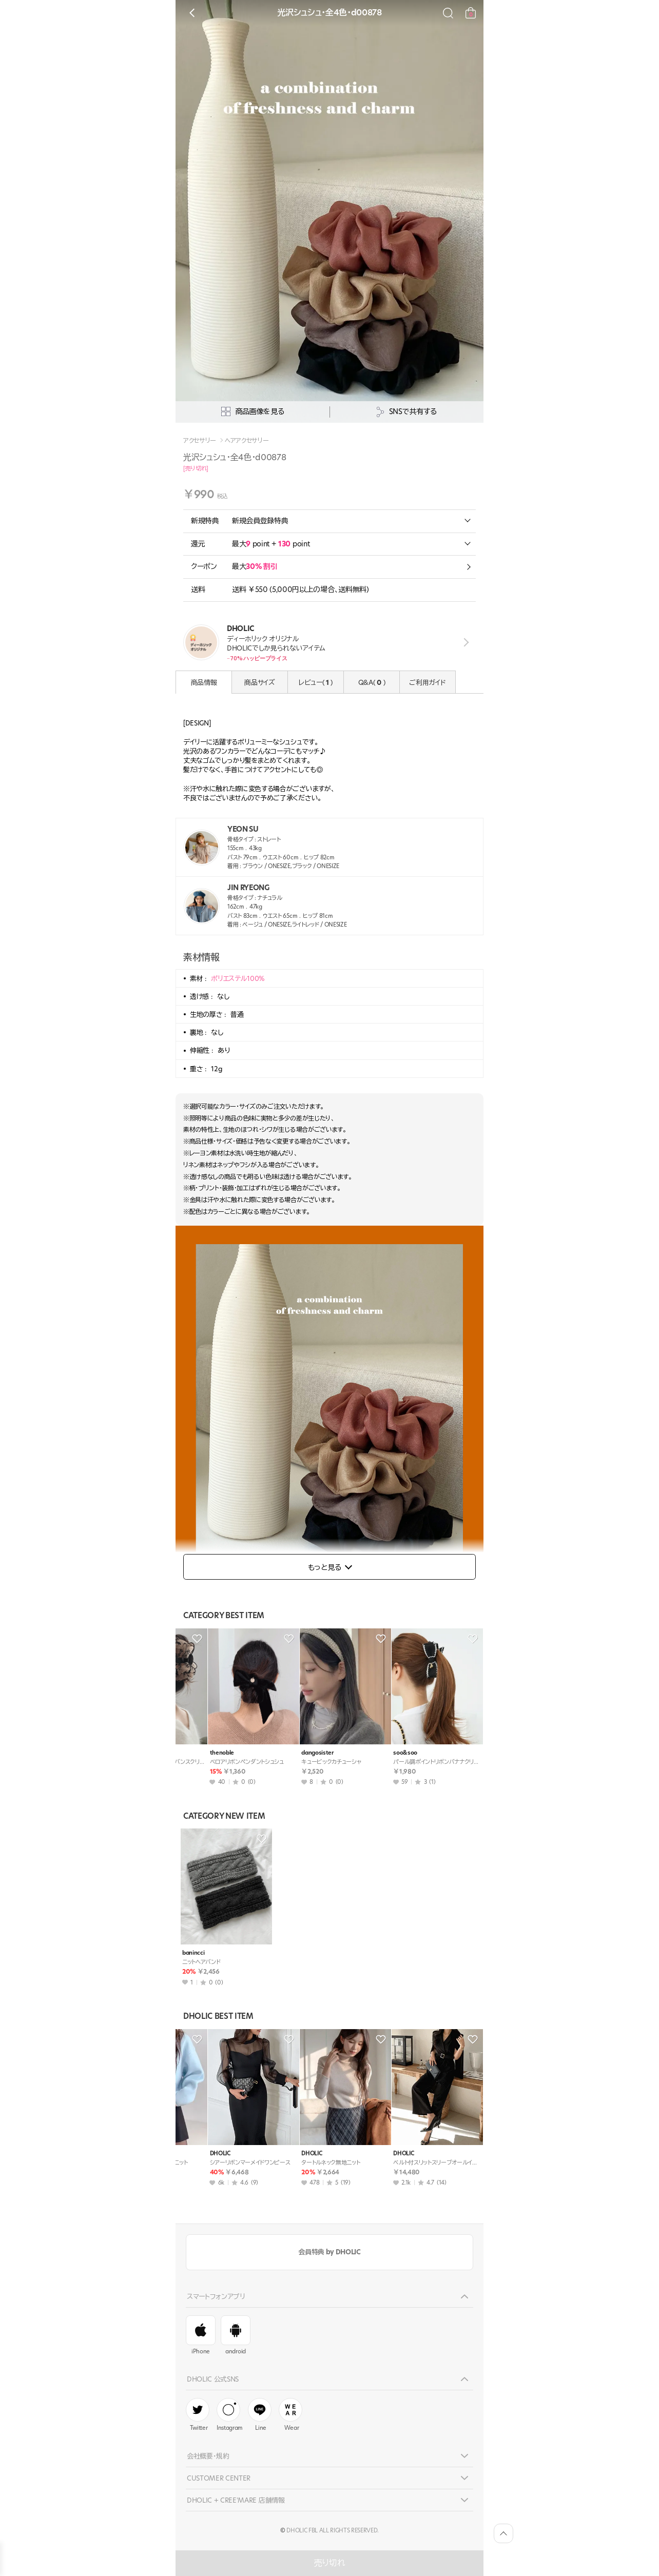  I want to click on Wear, so click(290, 2415).